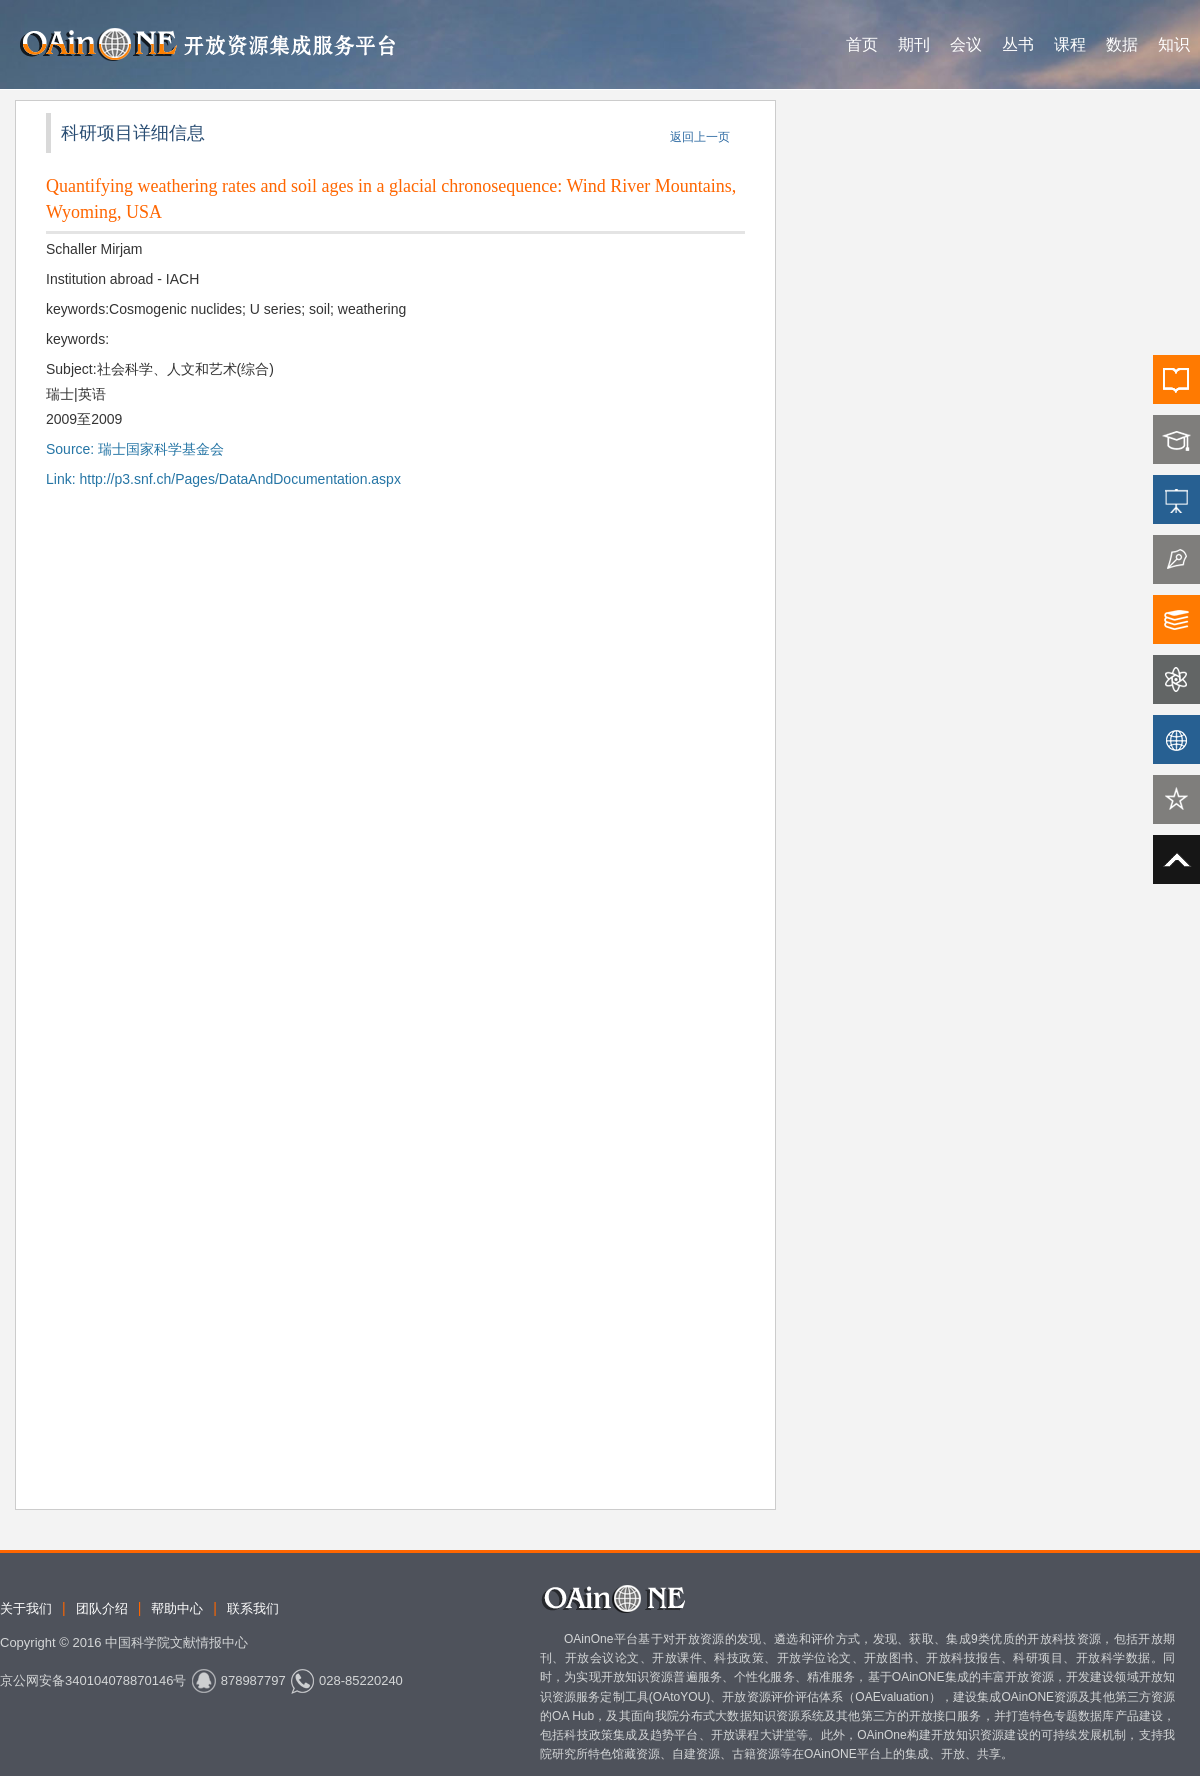 This screenshot has height=1776, width=1200. Describe the element at coordinates (1122, 44) in the screenshot. I see `数据` at that location.